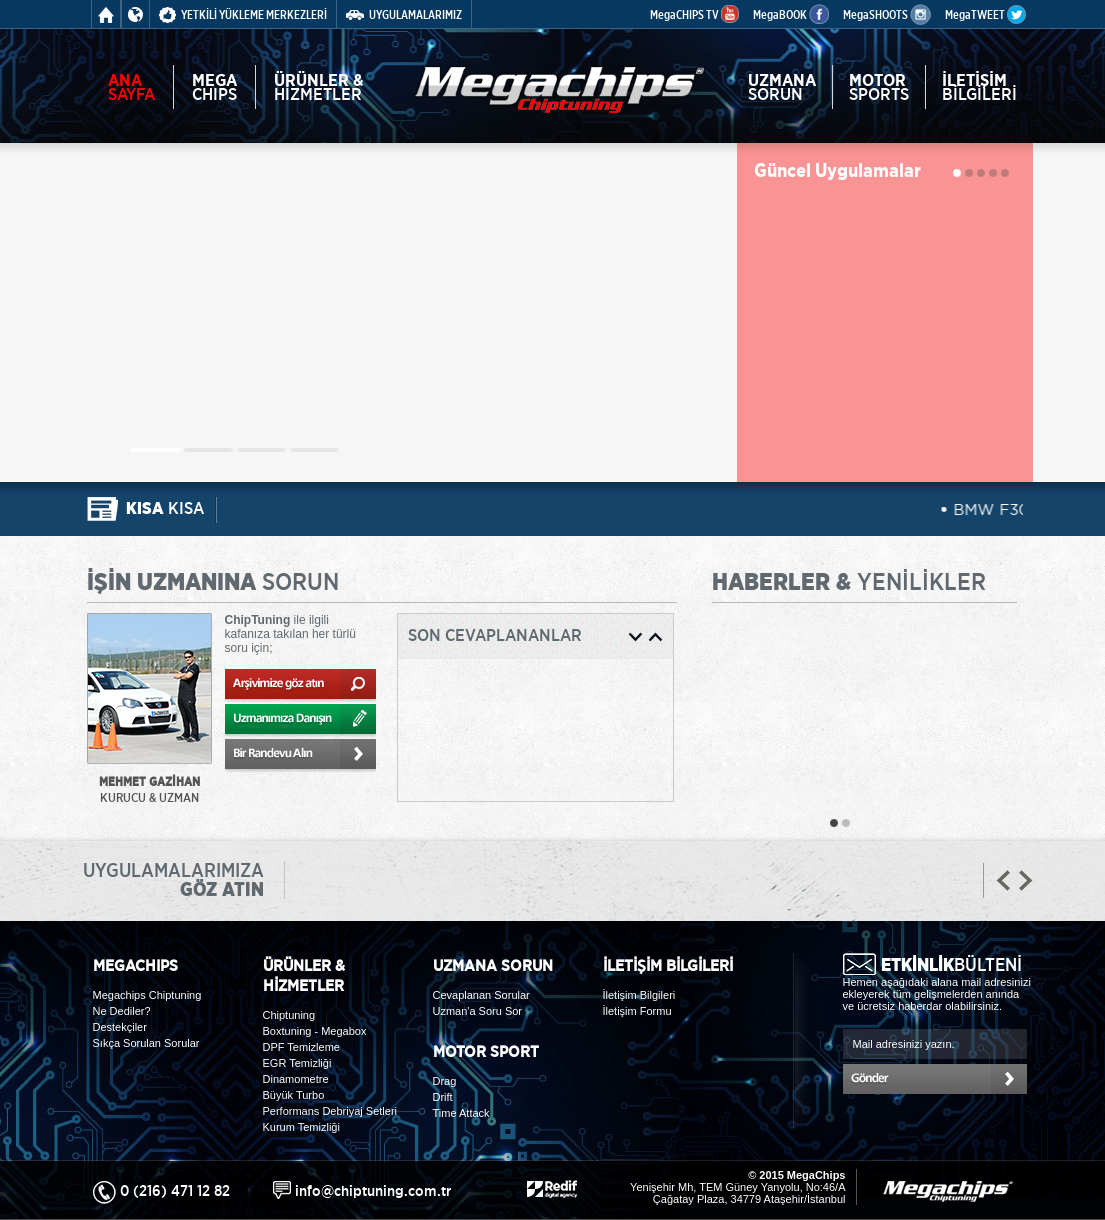 This screenshot has width=1105, height=1220. Describe the element at coordinates (146, 1043) in the screenshot. I see `Sıkça Sorulan Sorular` at that location.